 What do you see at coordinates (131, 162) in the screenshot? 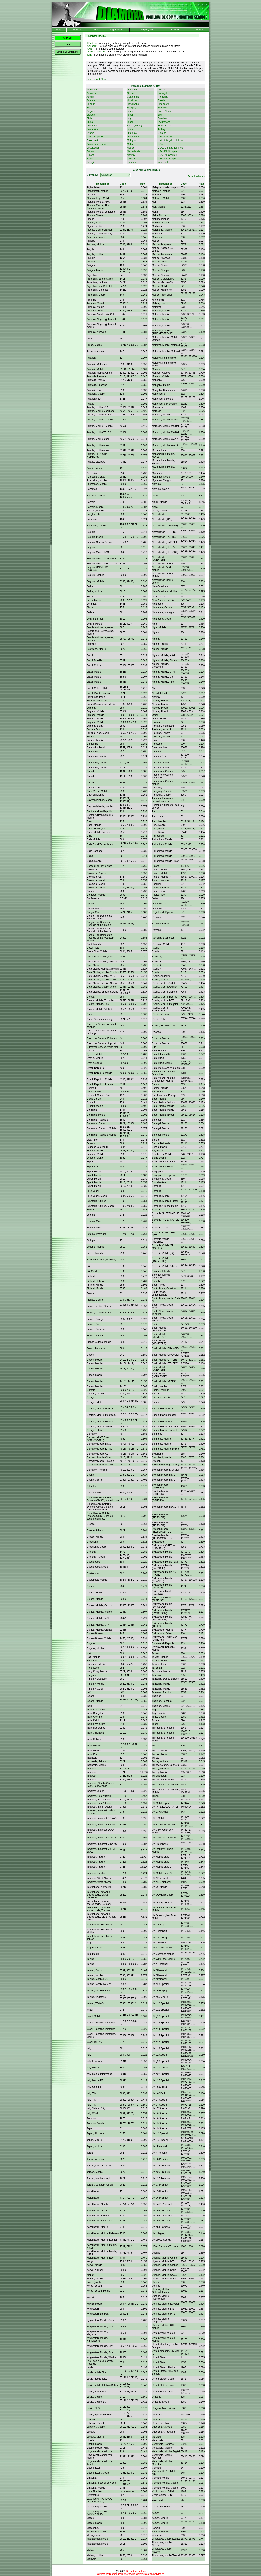
I see `Panama` at bounding box center [131, 162].